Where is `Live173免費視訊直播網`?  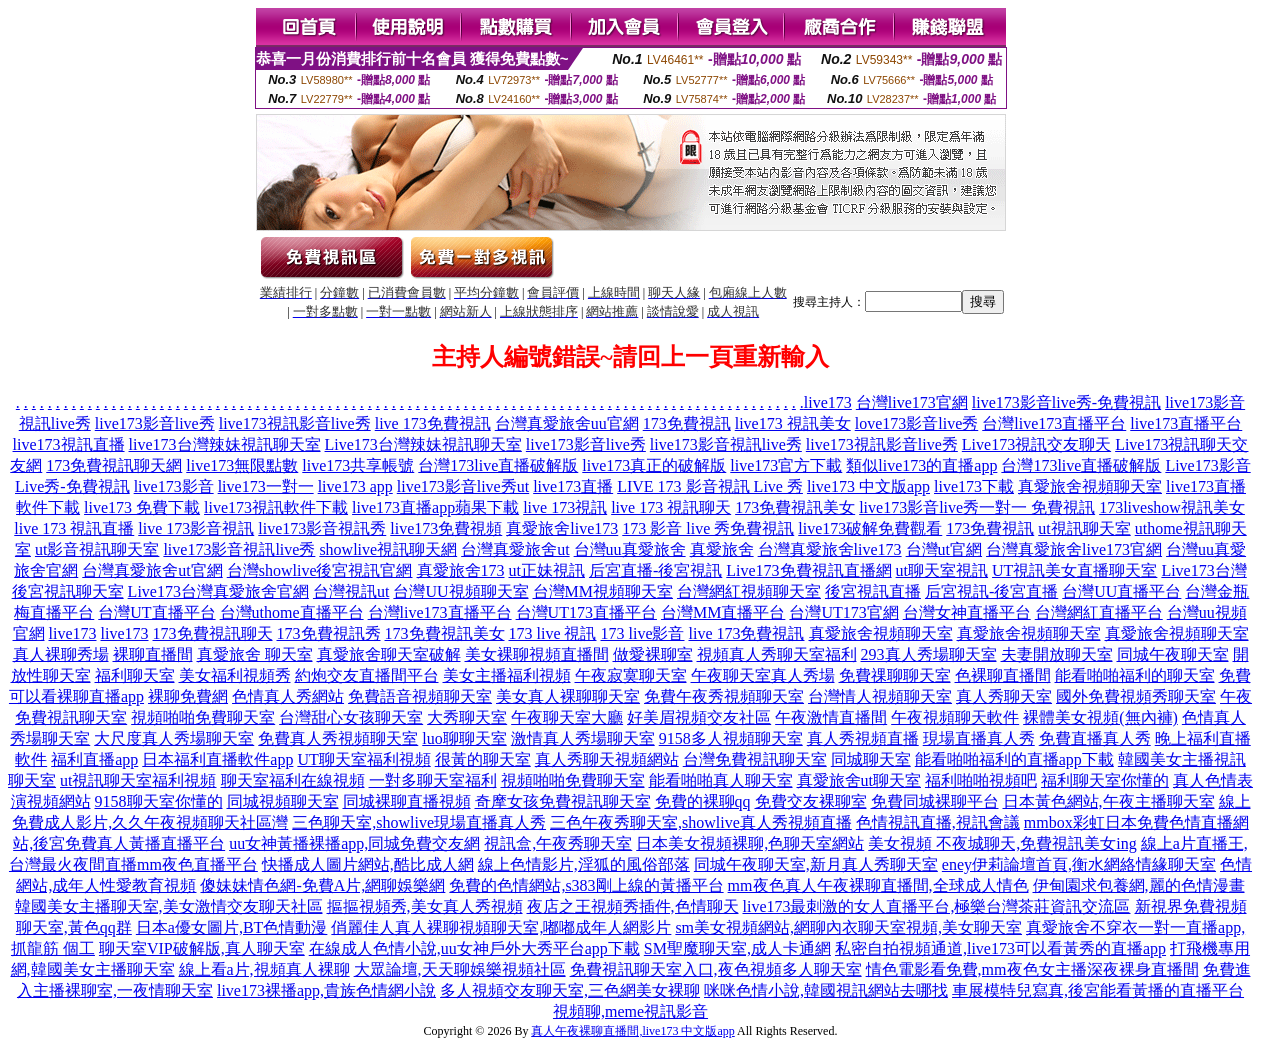
Live173免費視訊直播網 is located at coordinates (808, 570).